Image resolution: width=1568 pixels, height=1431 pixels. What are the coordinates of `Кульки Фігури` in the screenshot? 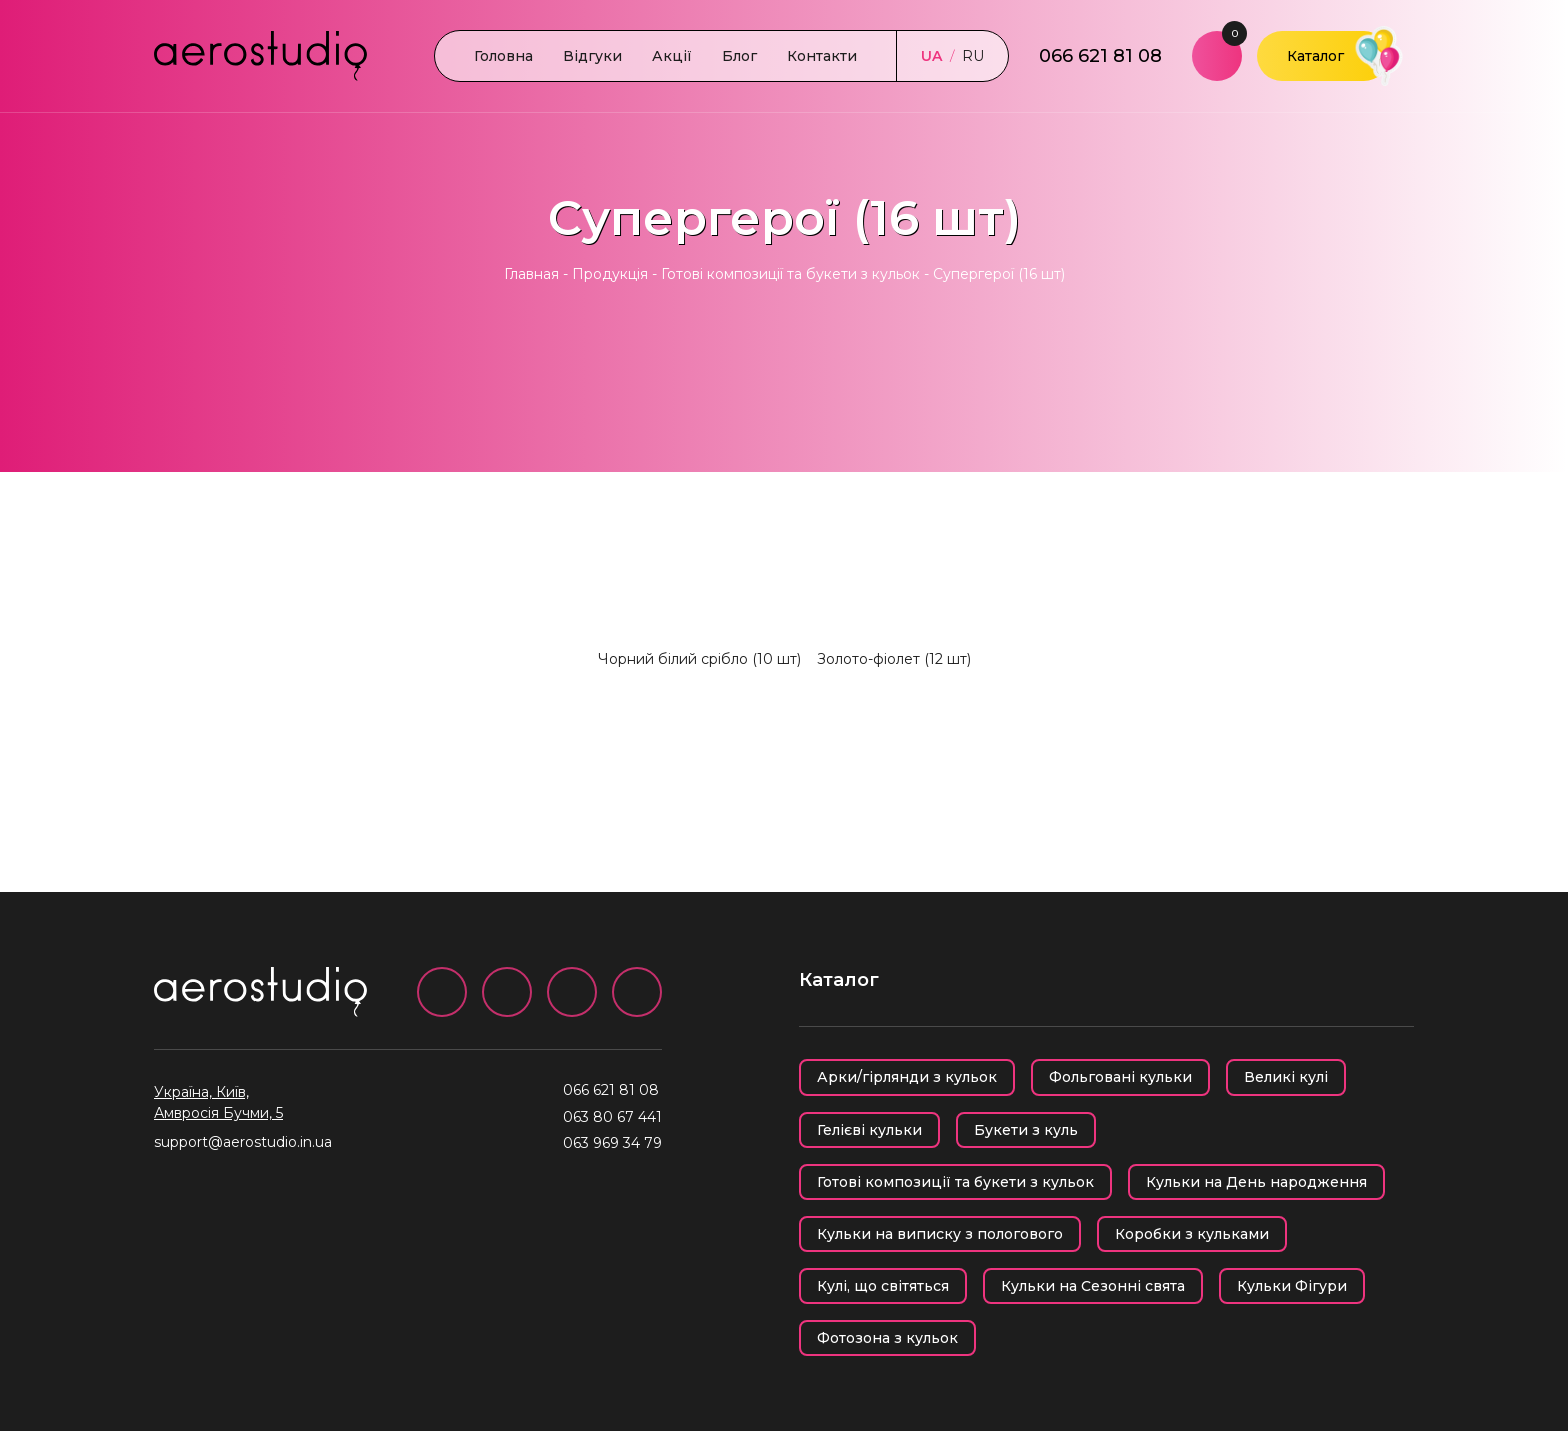 It's located at (1292, 1286).